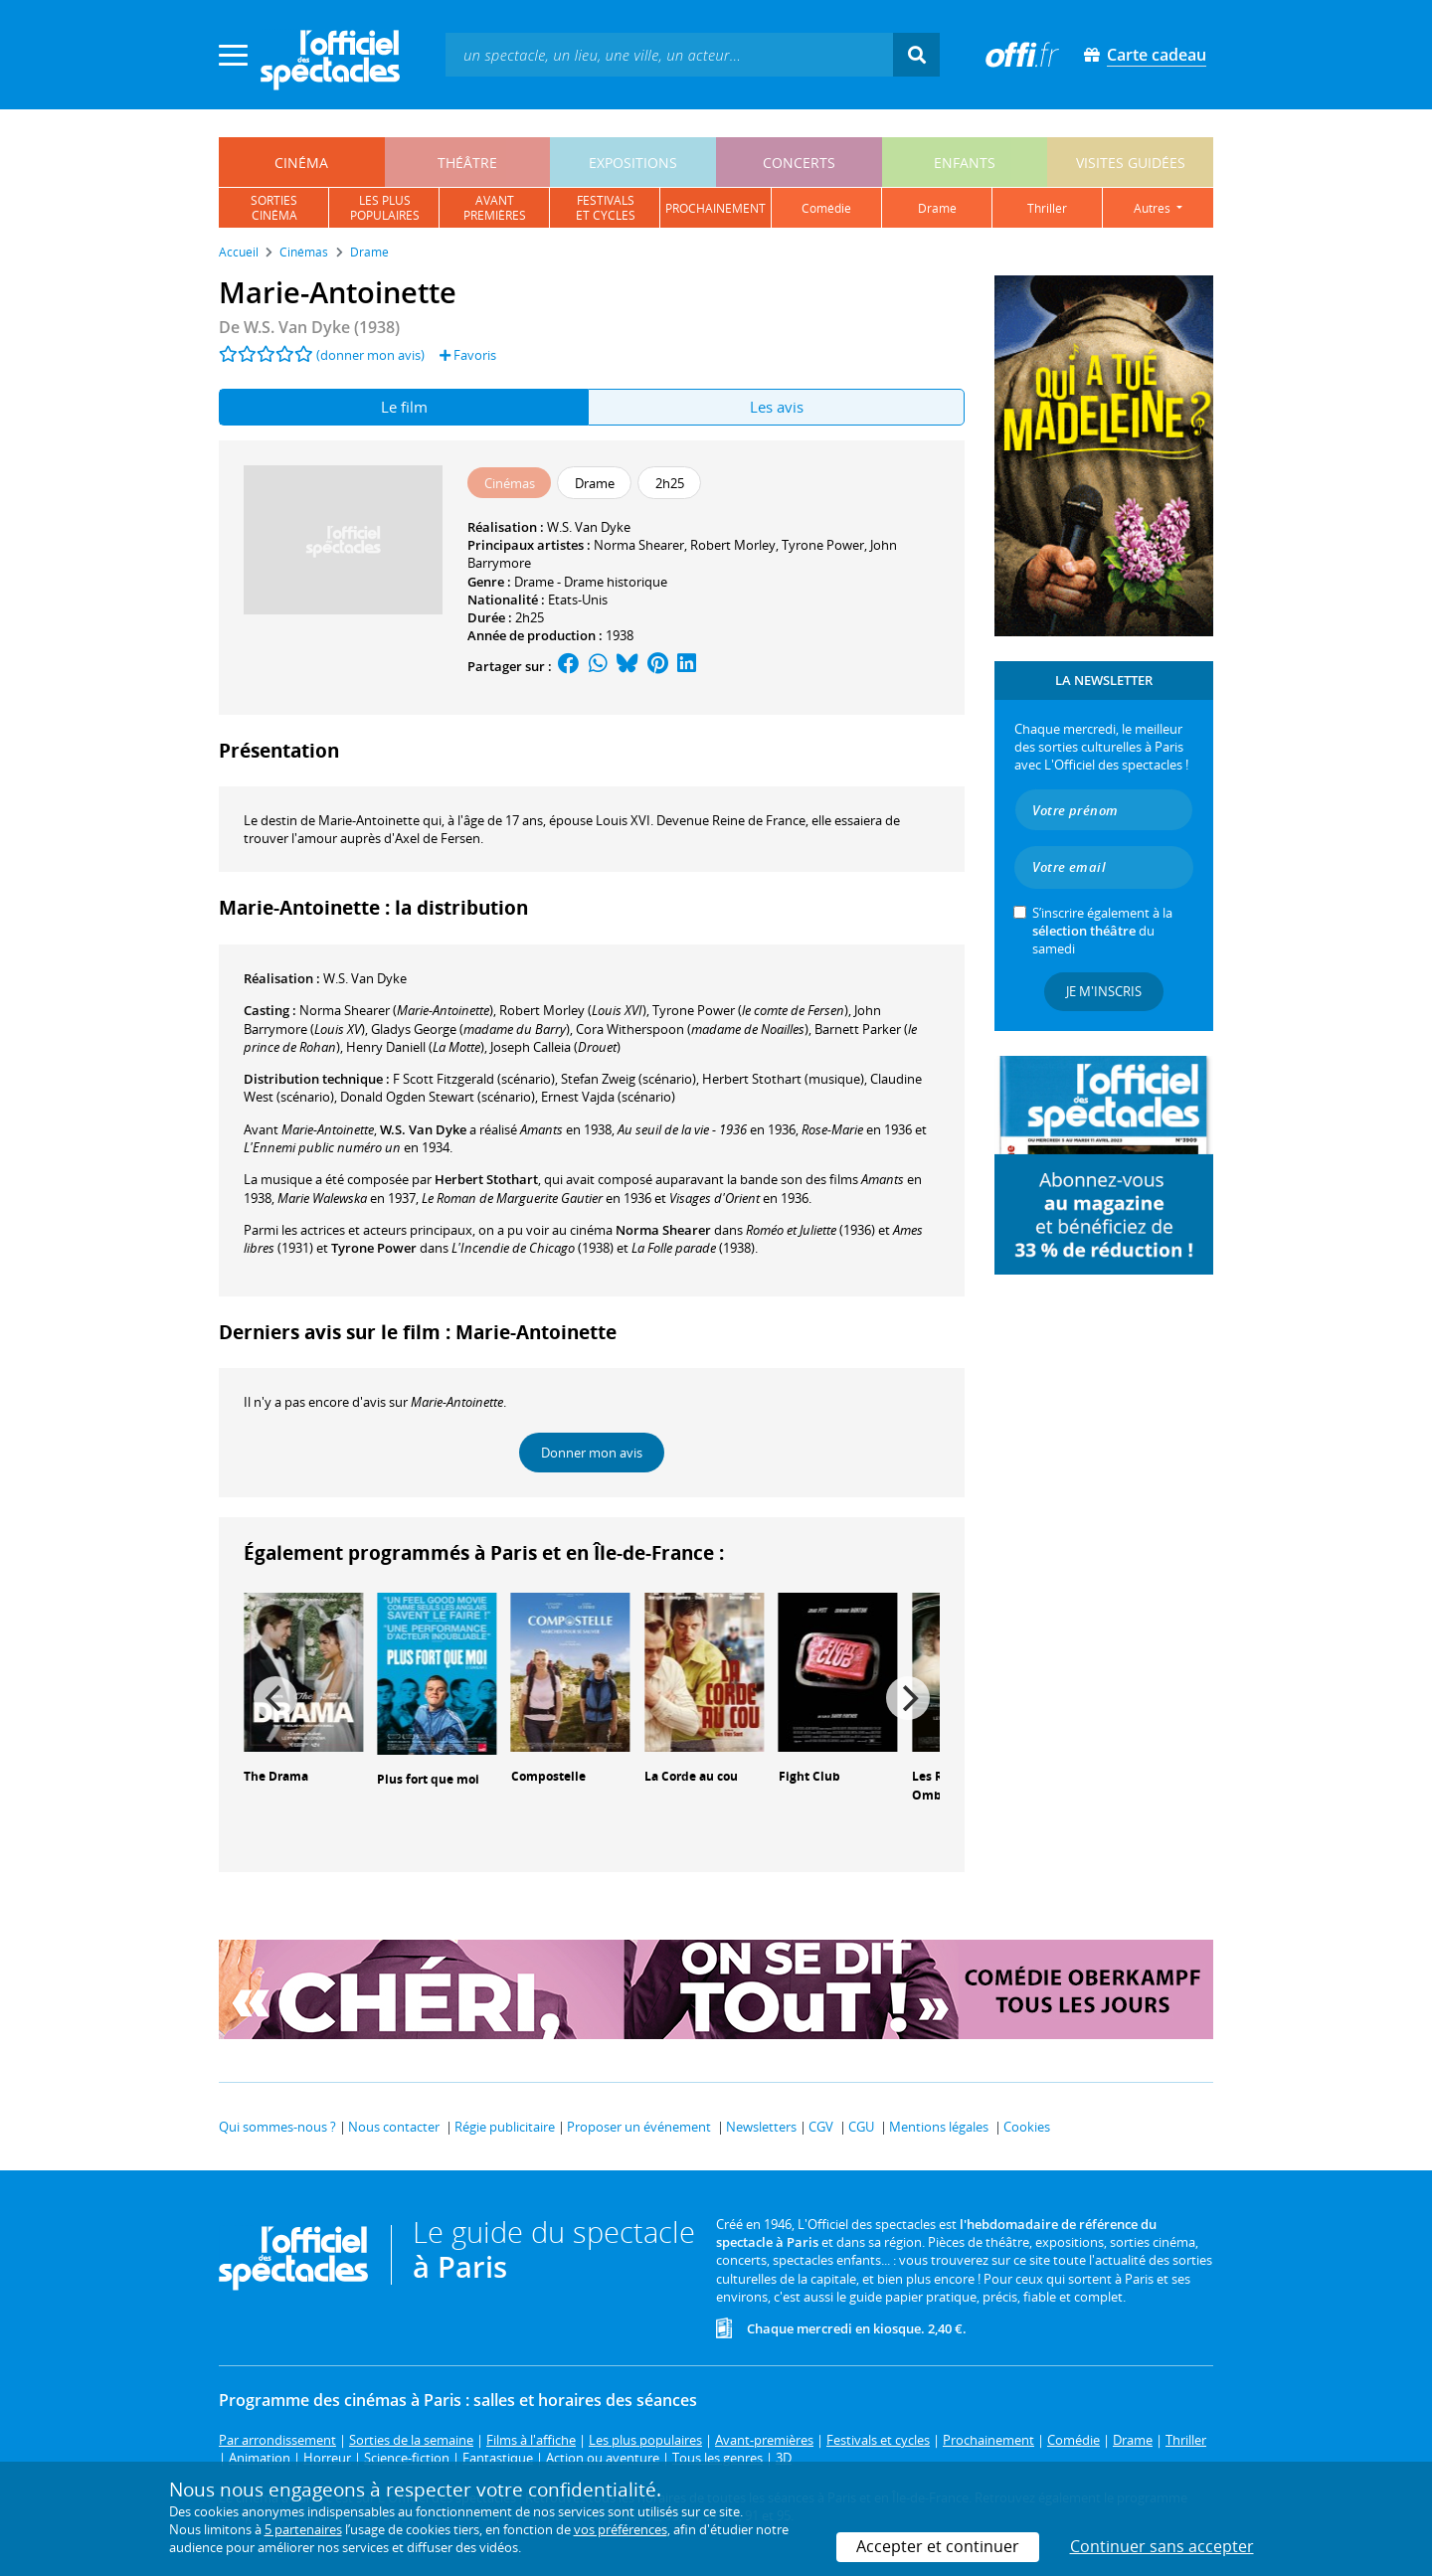 The width and height of the screenshot is (1432, 2576). Describe the element at coordinates (274, 208) in the screenshot. I see `sortiescinéma` at that location.